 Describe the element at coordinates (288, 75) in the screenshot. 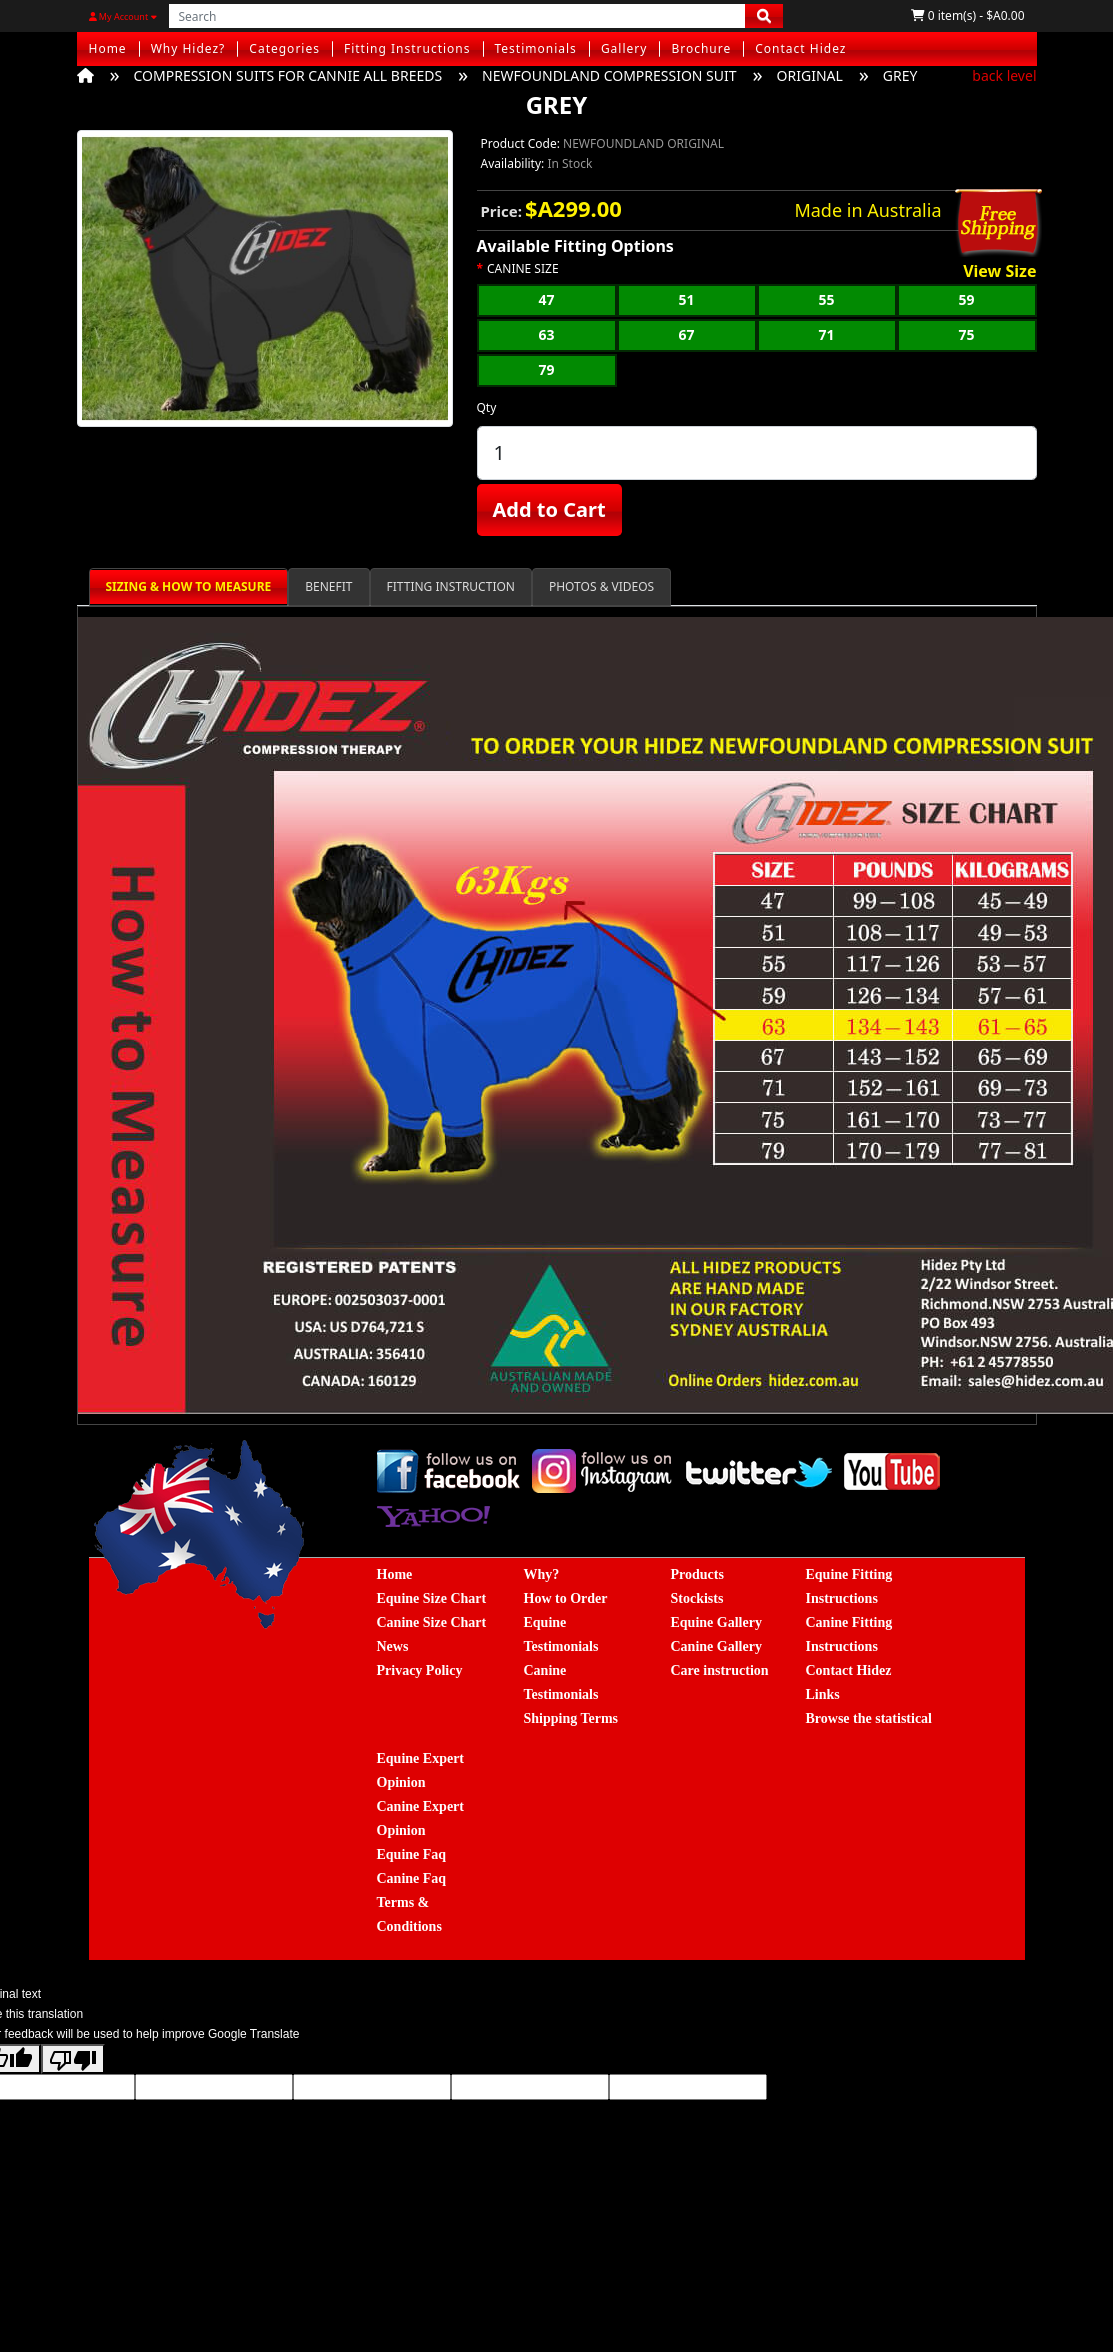

I see `COMPRESSION SUITS FOR CANNIE ALL BREEDS` at that location.